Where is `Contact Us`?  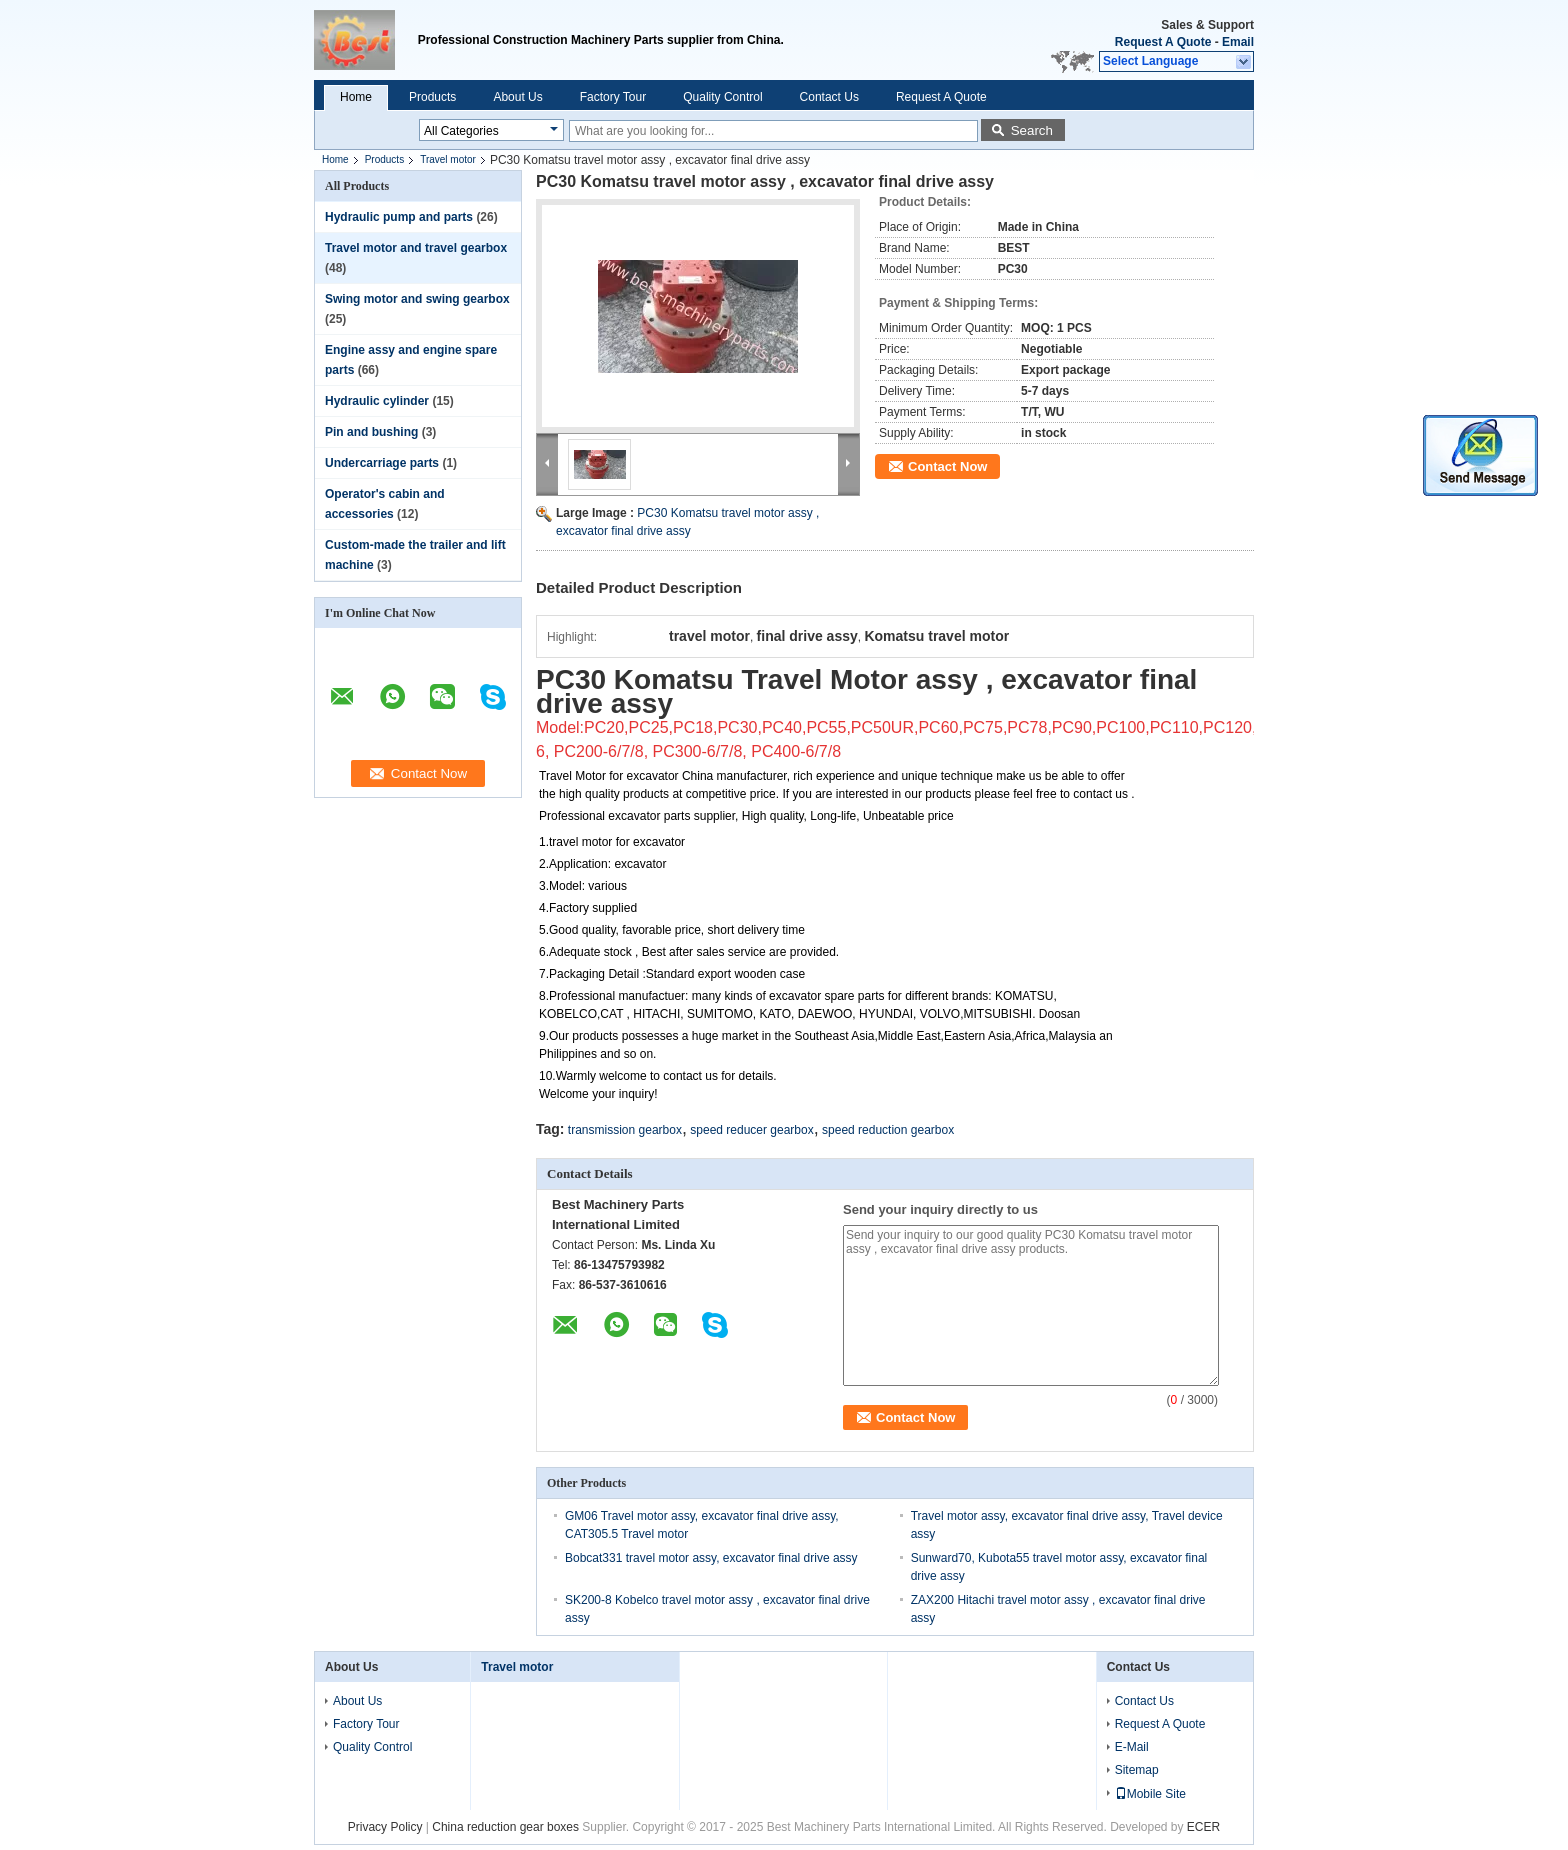
Contact Us is located at coordinates (829, 97).